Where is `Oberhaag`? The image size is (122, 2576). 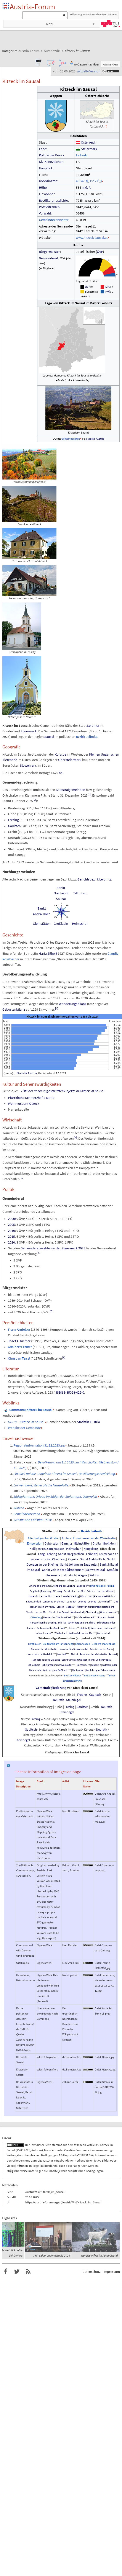 Oberhaag is located at coordinates (59, 1559).